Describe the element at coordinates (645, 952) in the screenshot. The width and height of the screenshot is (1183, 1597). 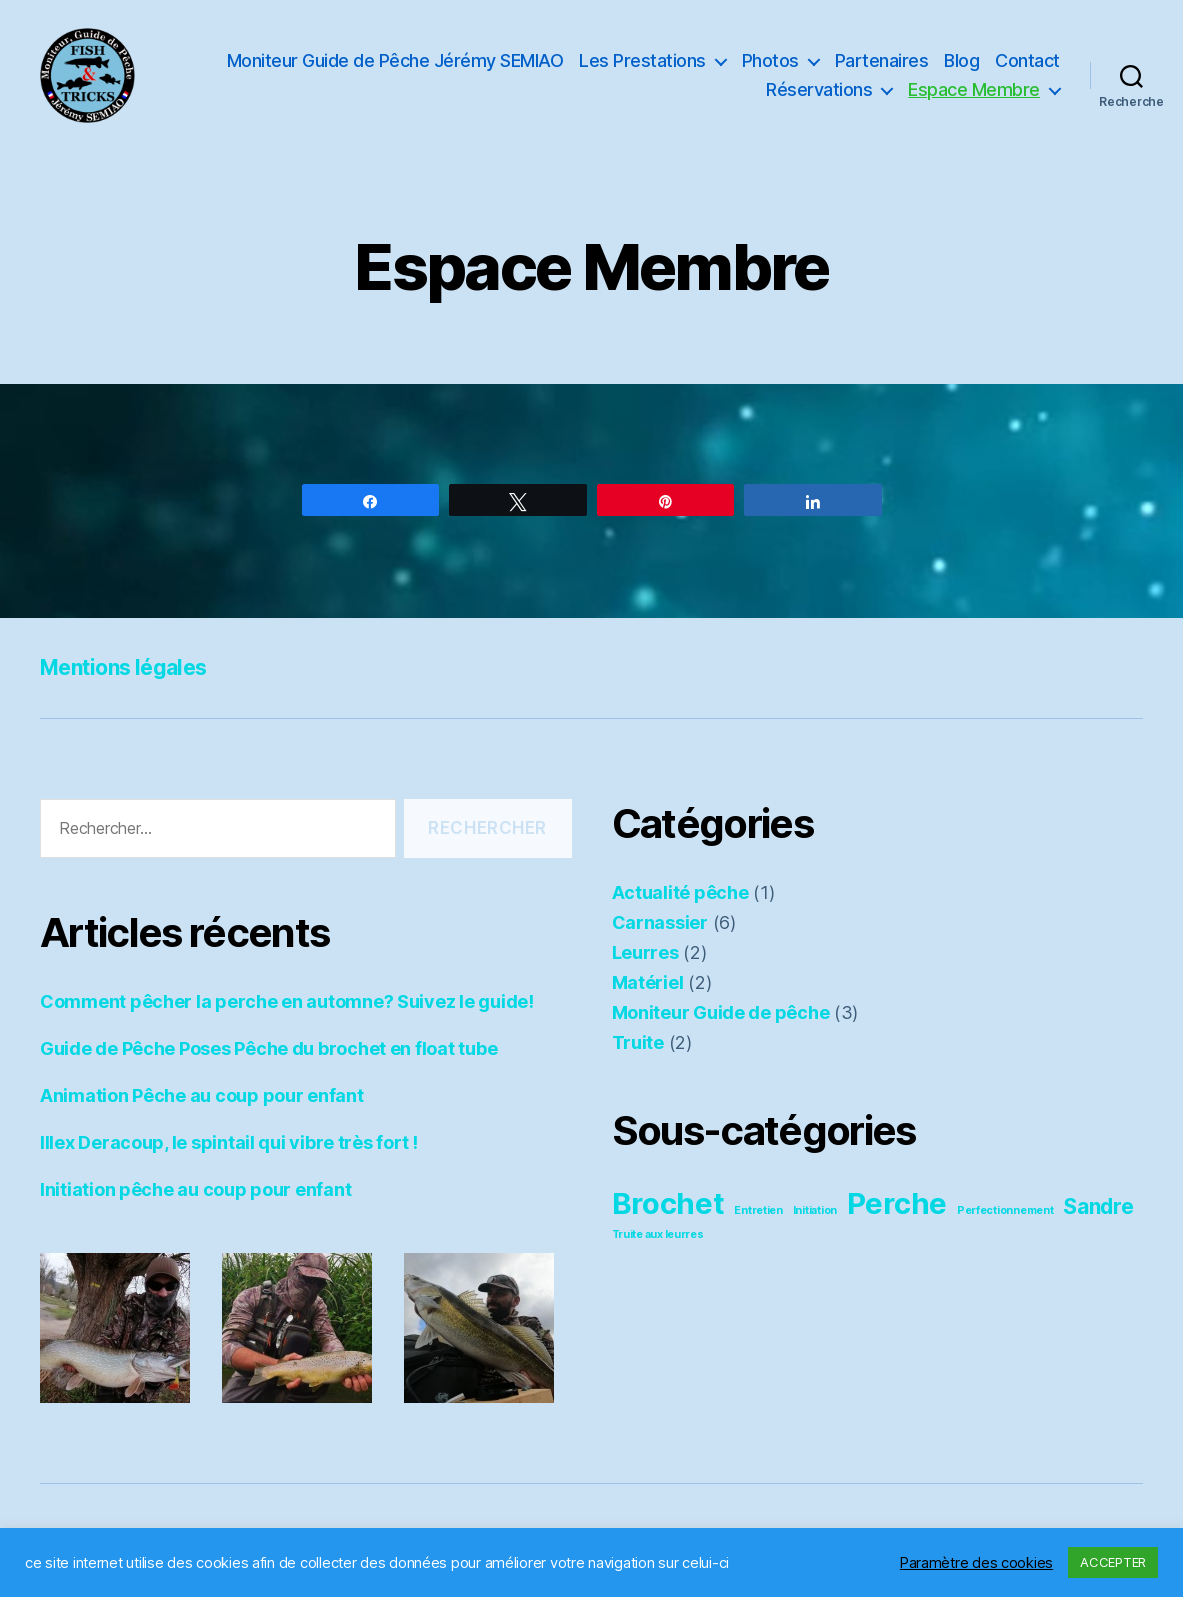
I see `Leurres` at that location.